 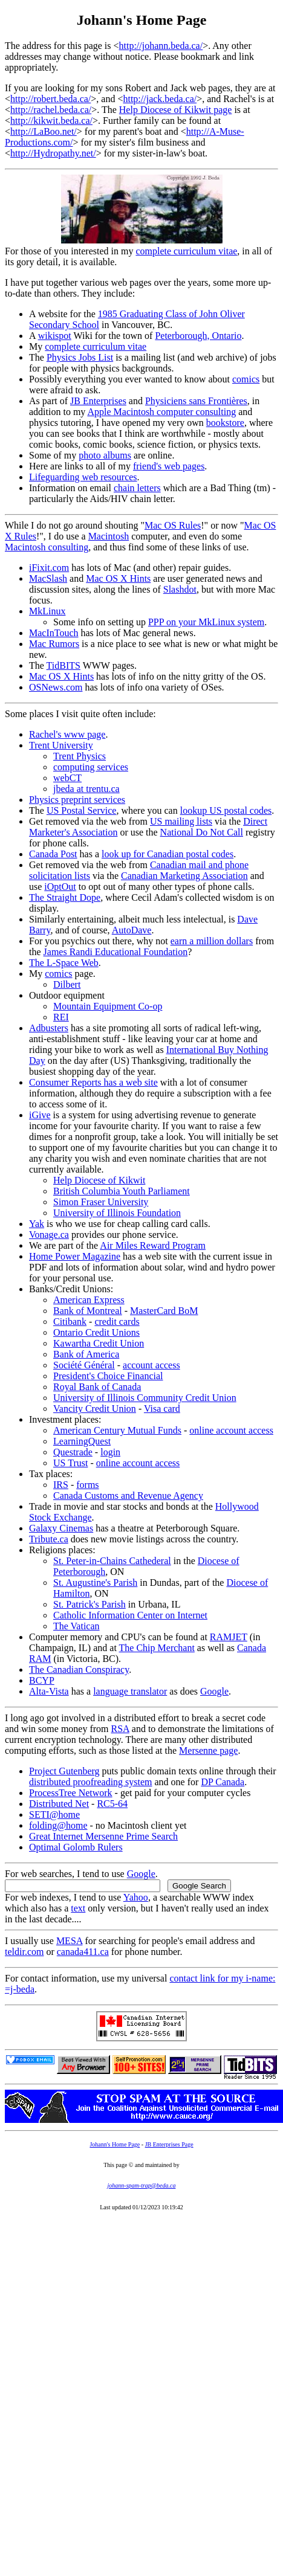 What do you see at coordinates (225, 422) in the screenshot?
I see `bookstore` at bounding box center [225, 422].